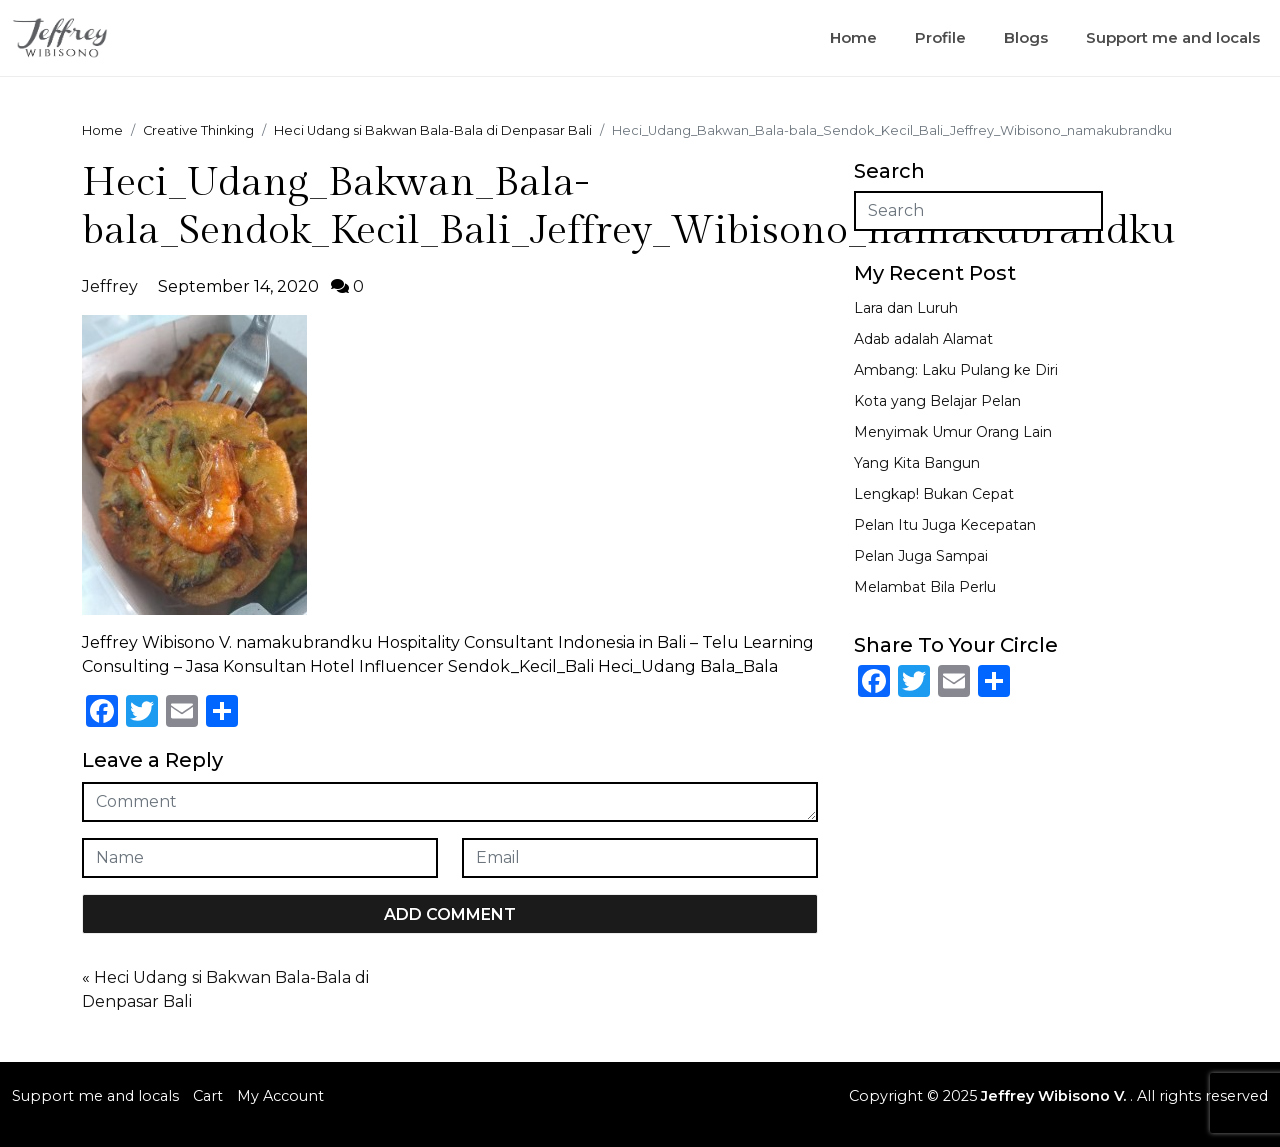 Image resolution: width=1280 pixels, height=1147 pixels. I want to click on Yang Kita Bangun, so click(917, 463).